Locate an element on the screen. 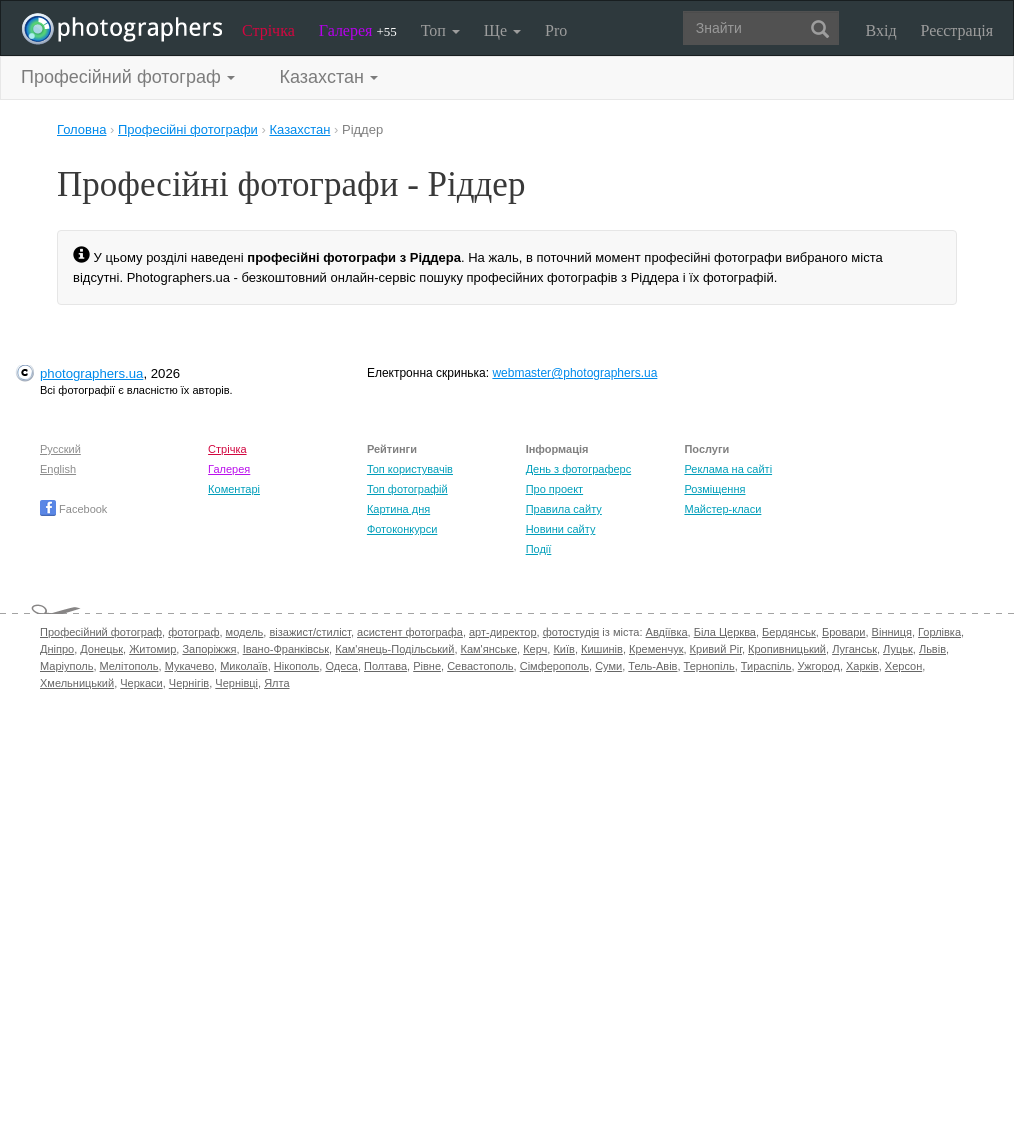 This screenshot has width=1014, height=1130. фотостудія is located at coordinates (571, 632).